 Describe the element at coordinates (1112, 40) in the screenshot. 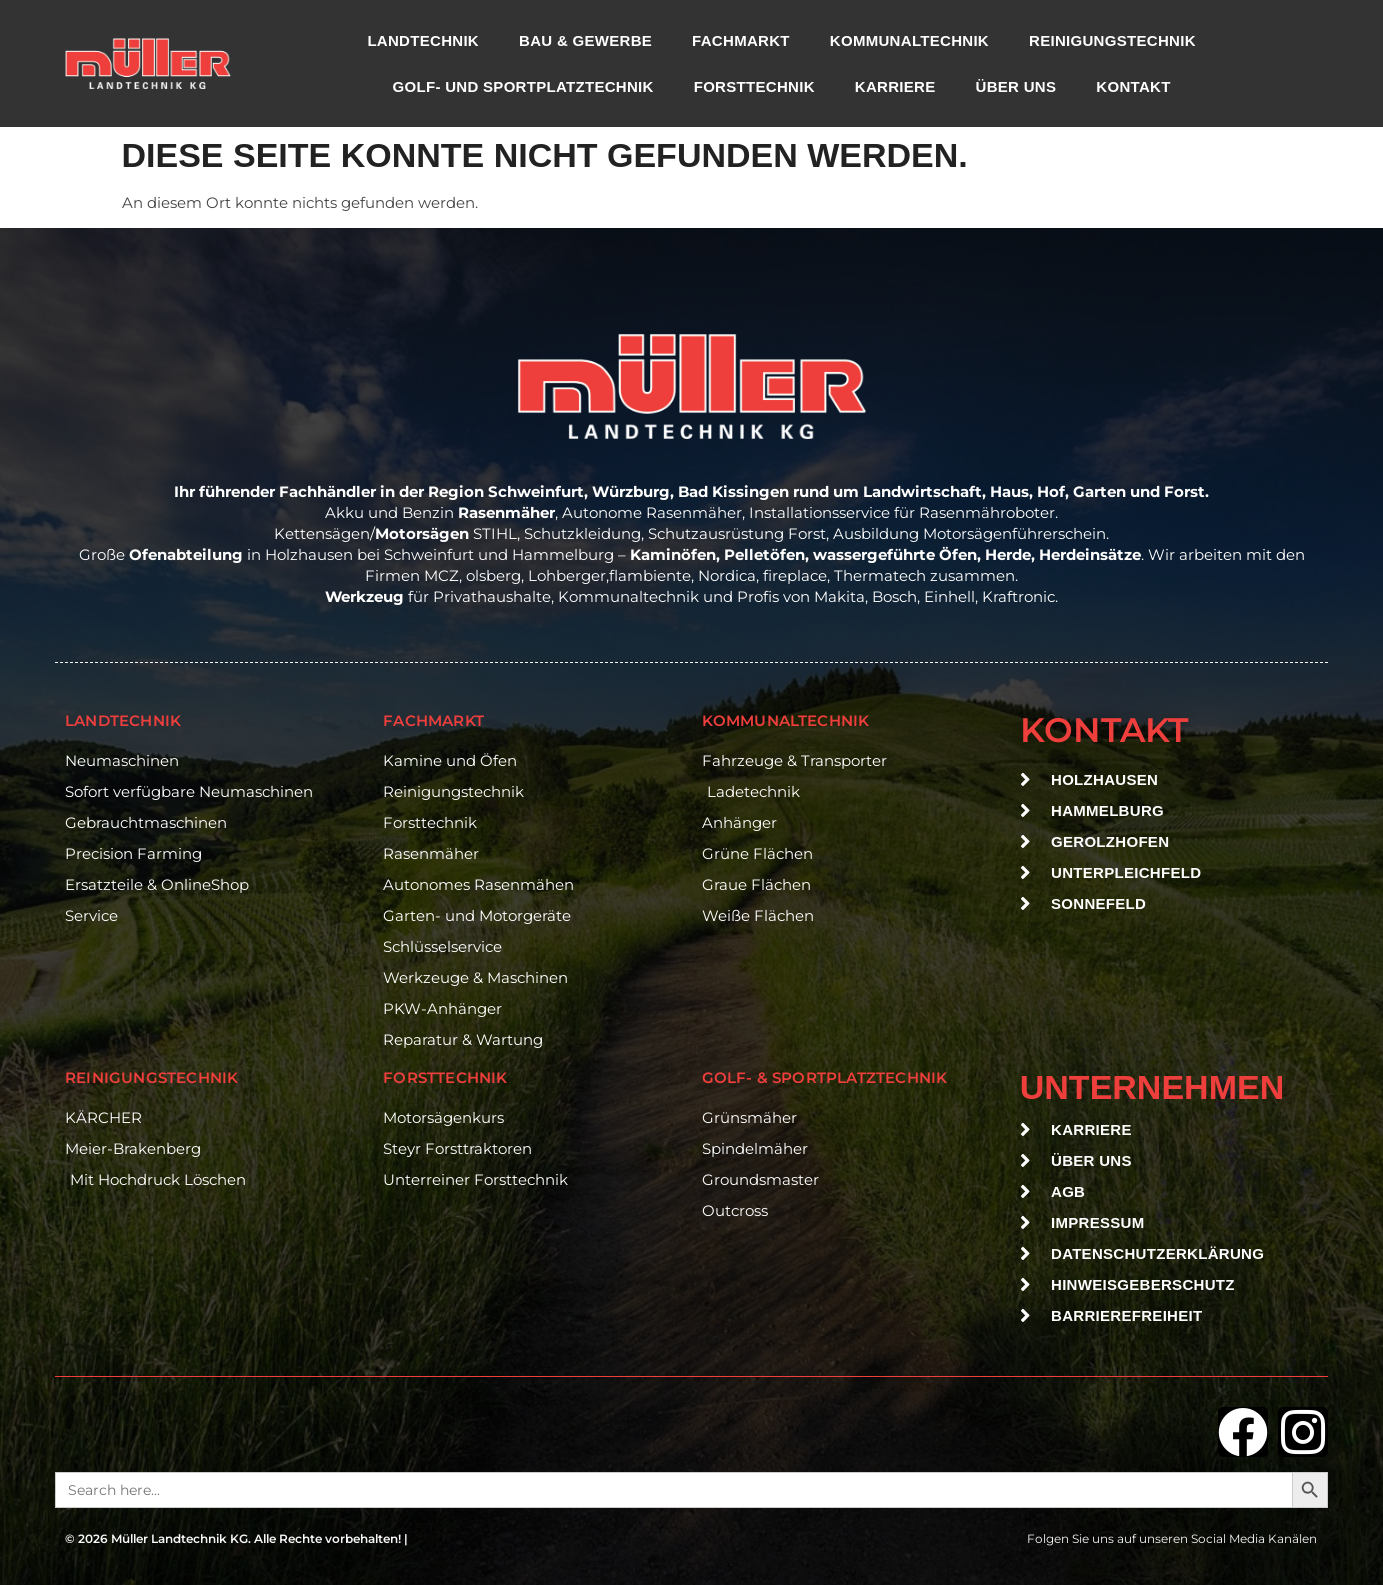

I see `Reinigungstechnik` at that location.